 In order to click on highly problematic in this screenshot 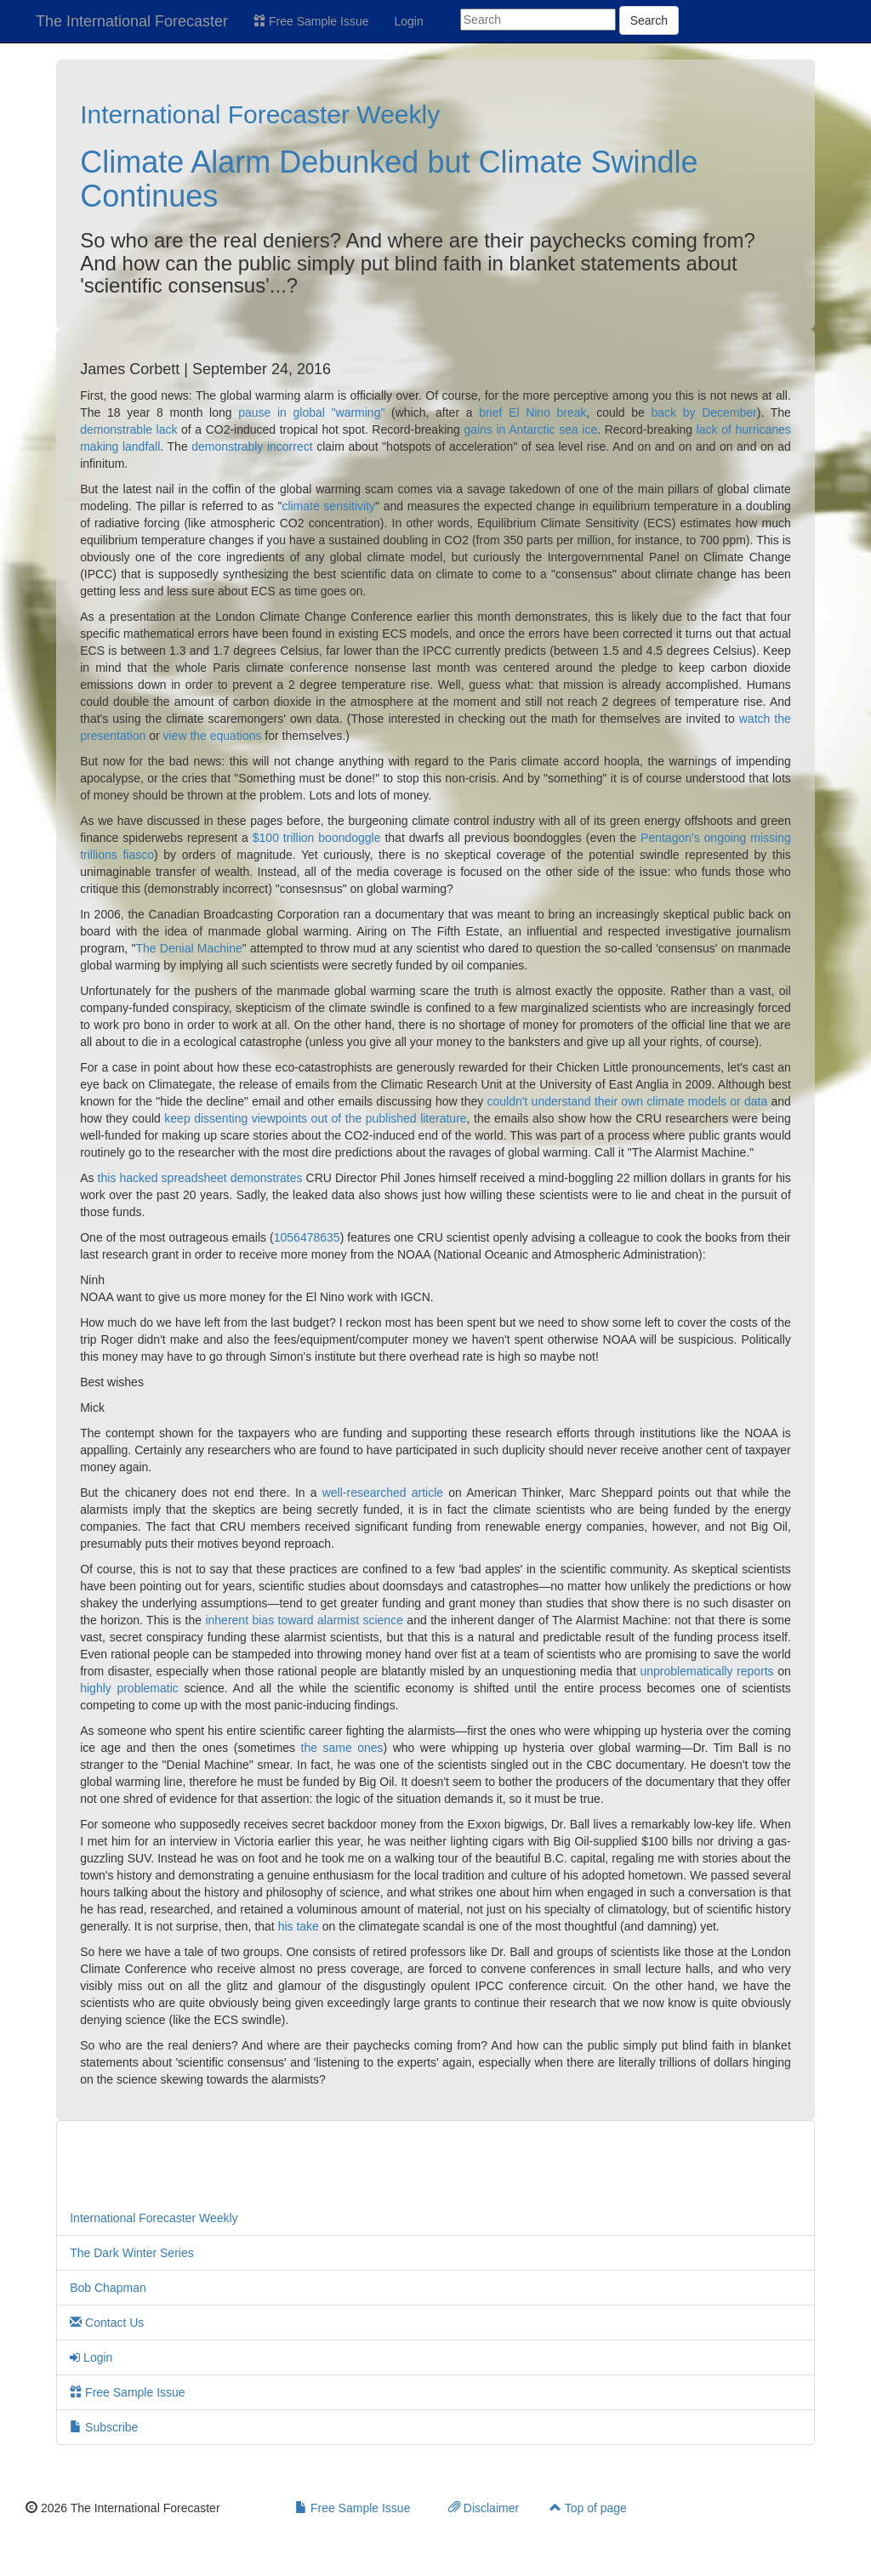, I will do `click(129, 1688)`.